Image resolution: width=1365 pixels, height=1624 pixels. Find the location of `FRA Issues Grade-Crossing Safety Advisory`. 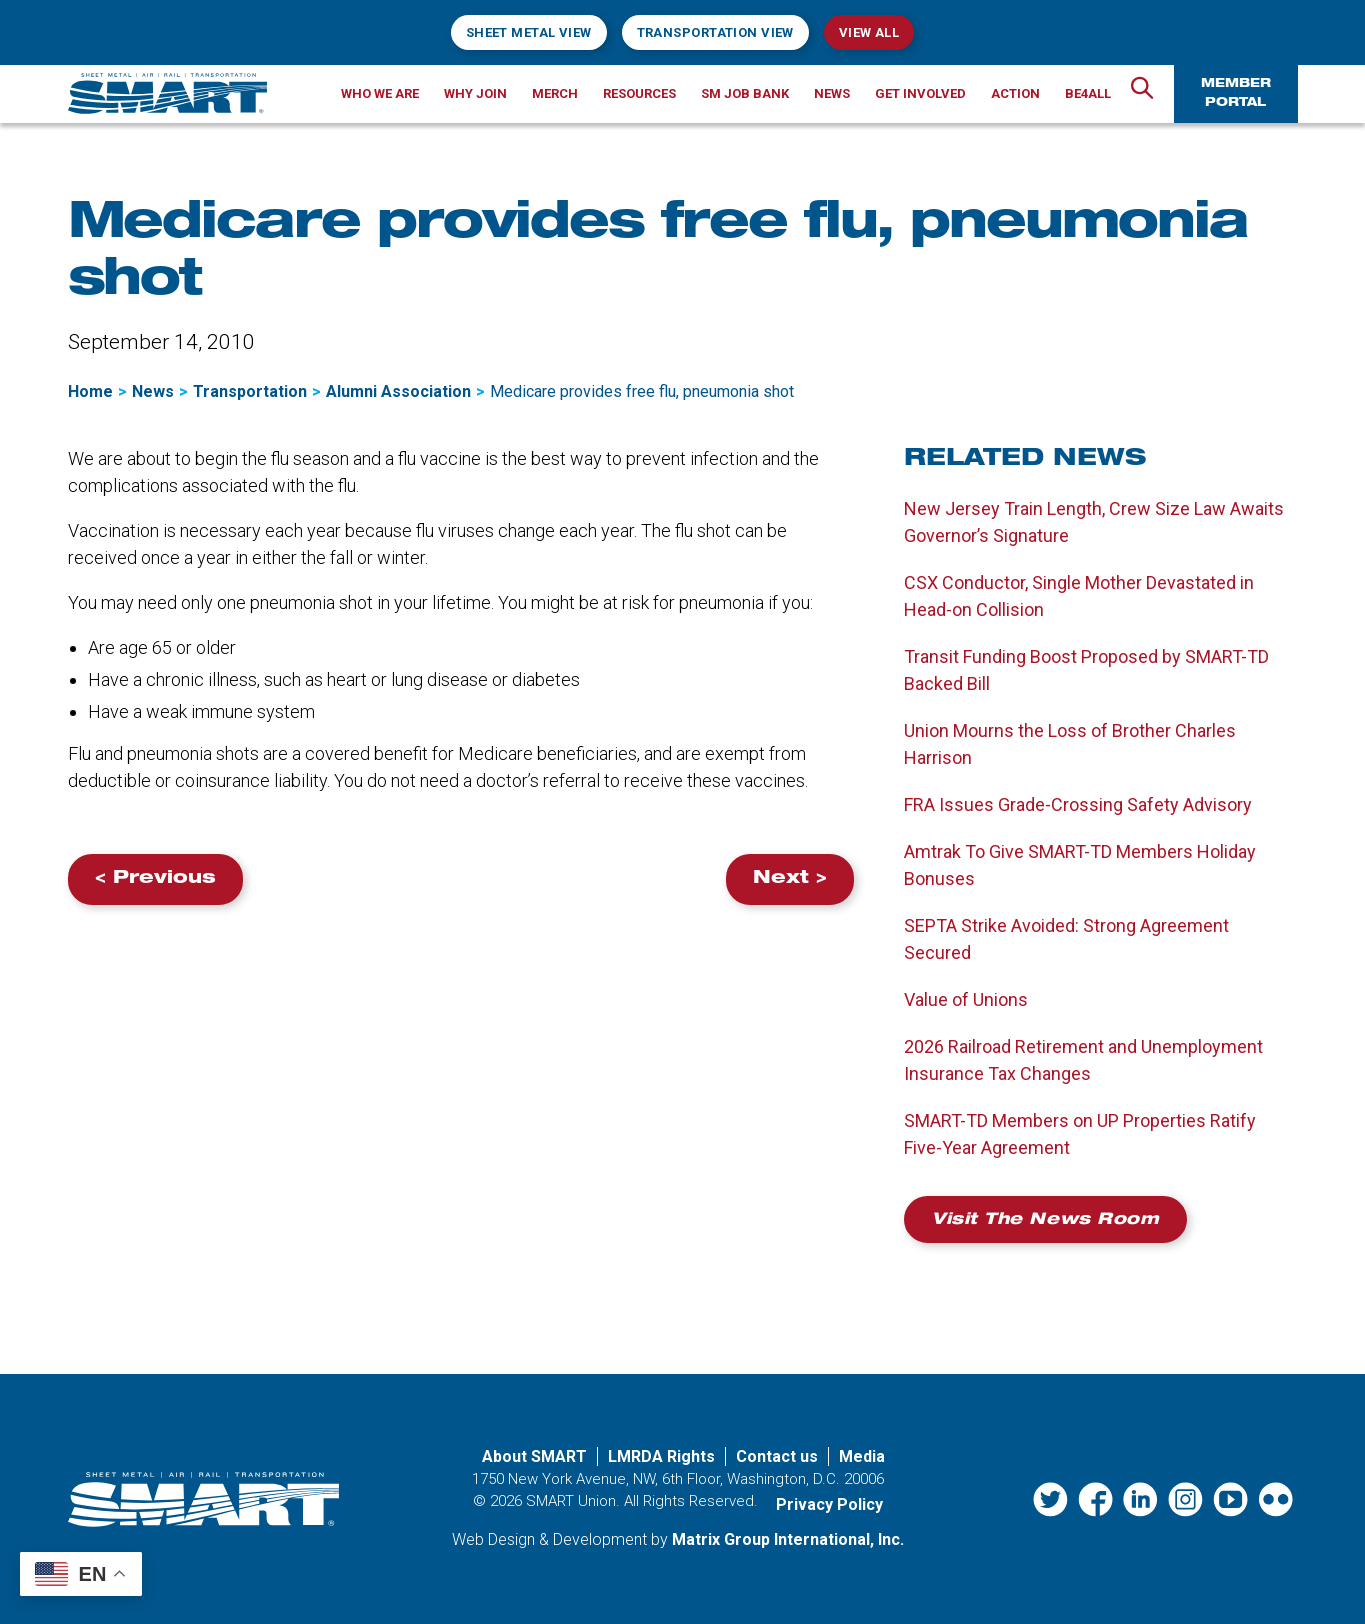

FRA Issues Grade-Crossing Safety Advisory is located at coordinates (1078, 804).